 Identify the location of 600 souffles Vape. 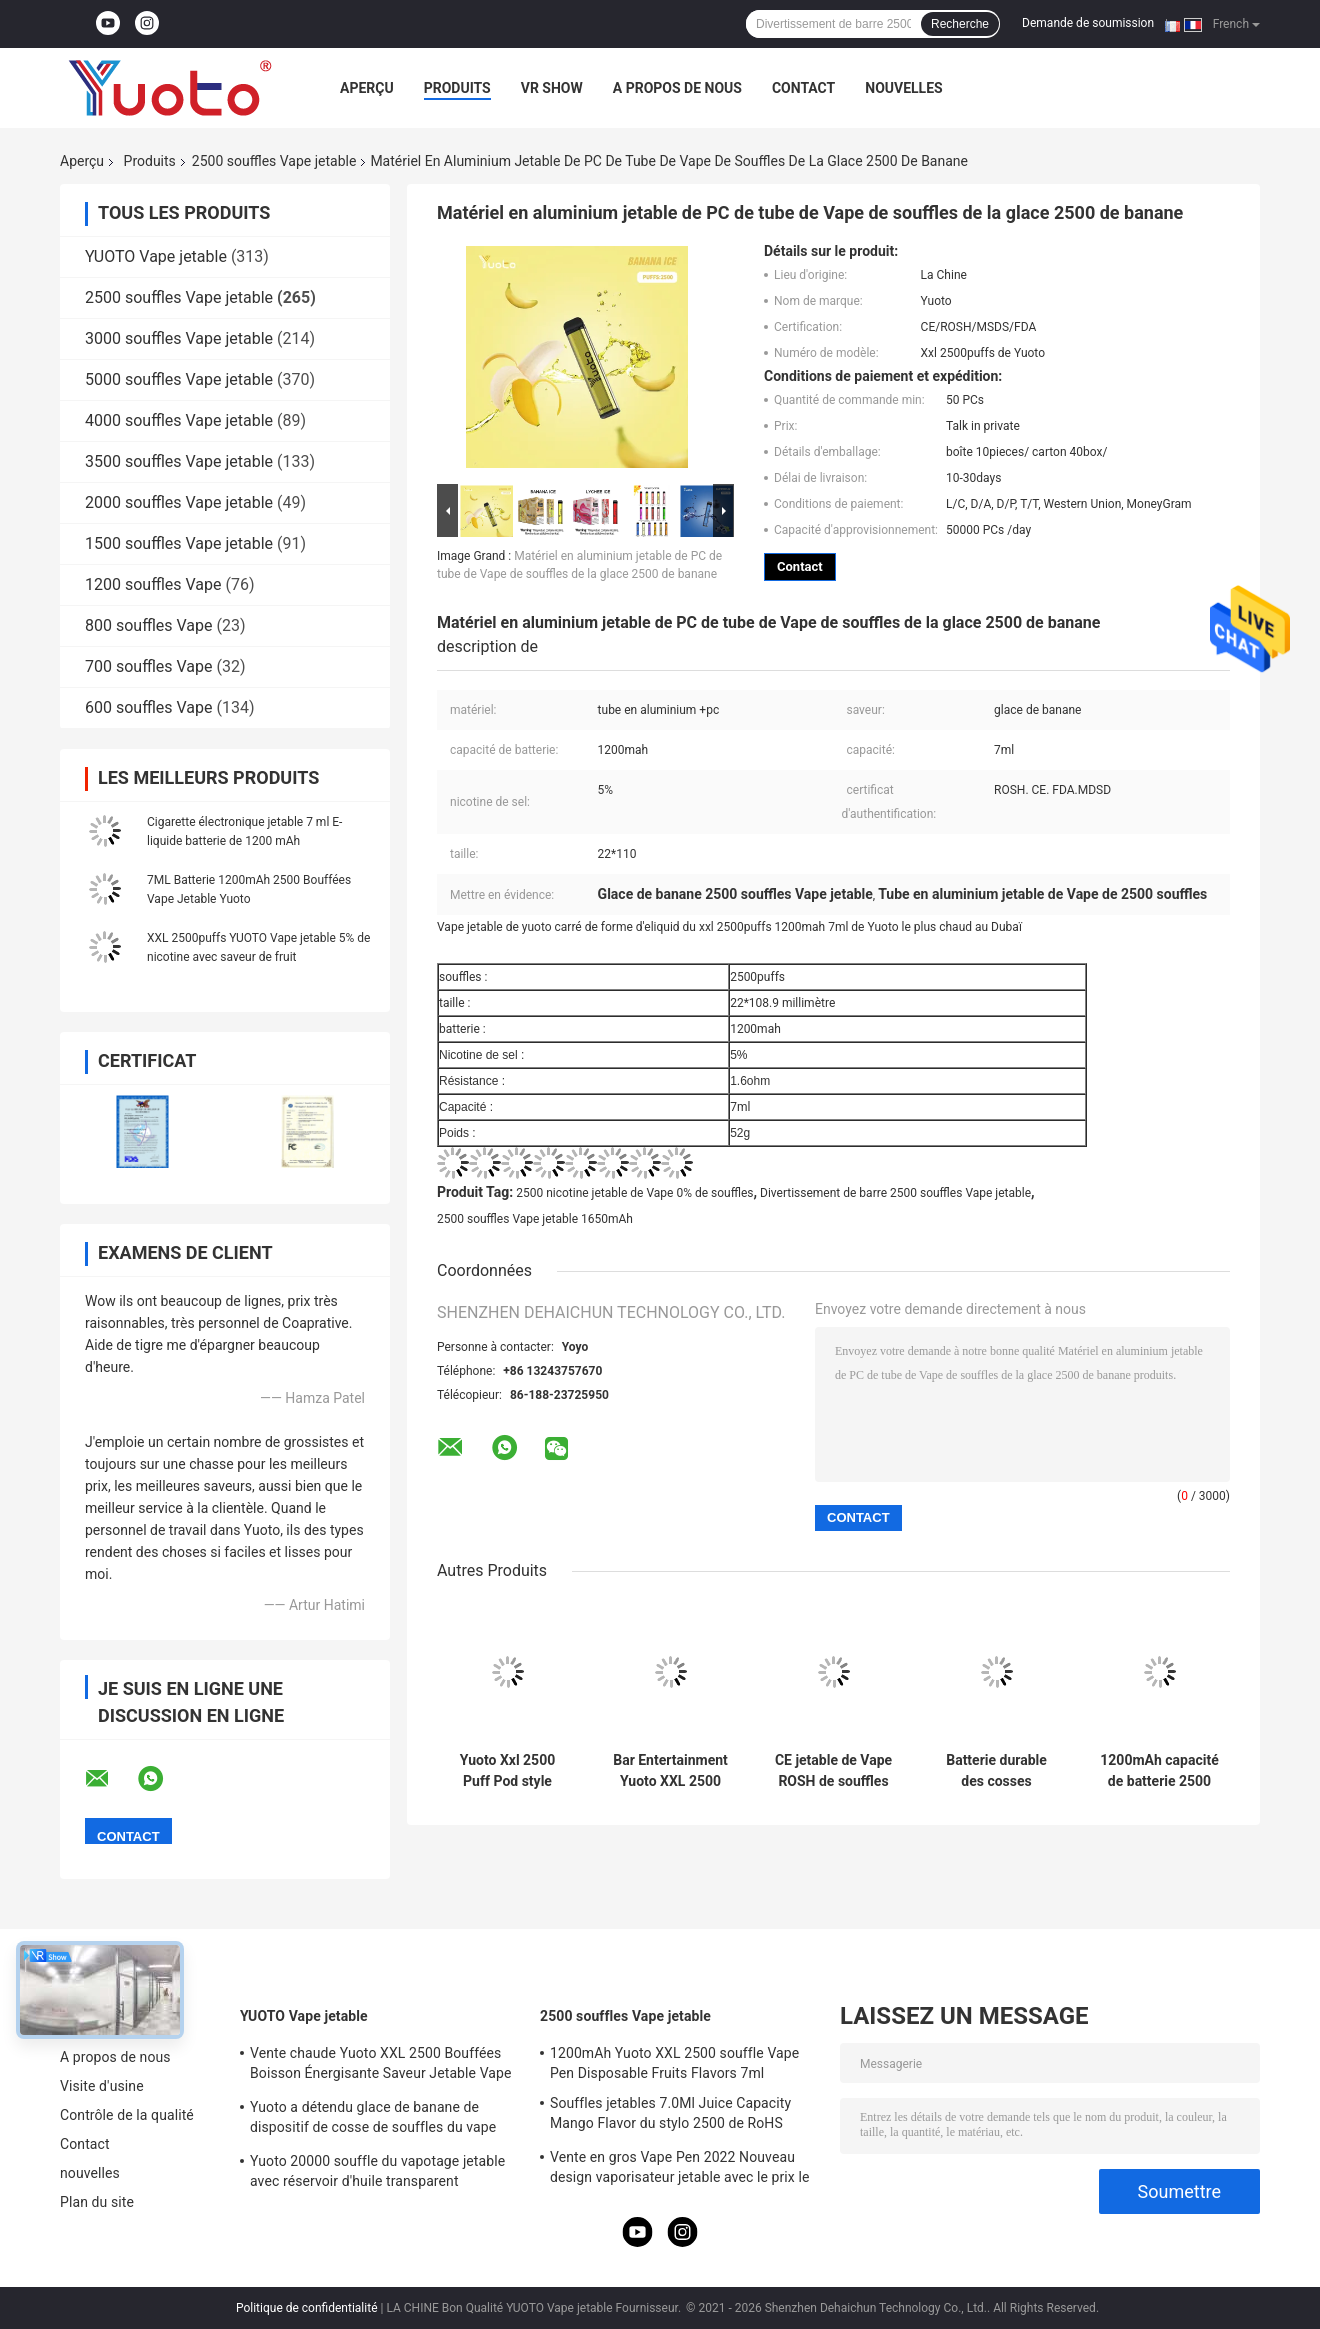
(149, 707).